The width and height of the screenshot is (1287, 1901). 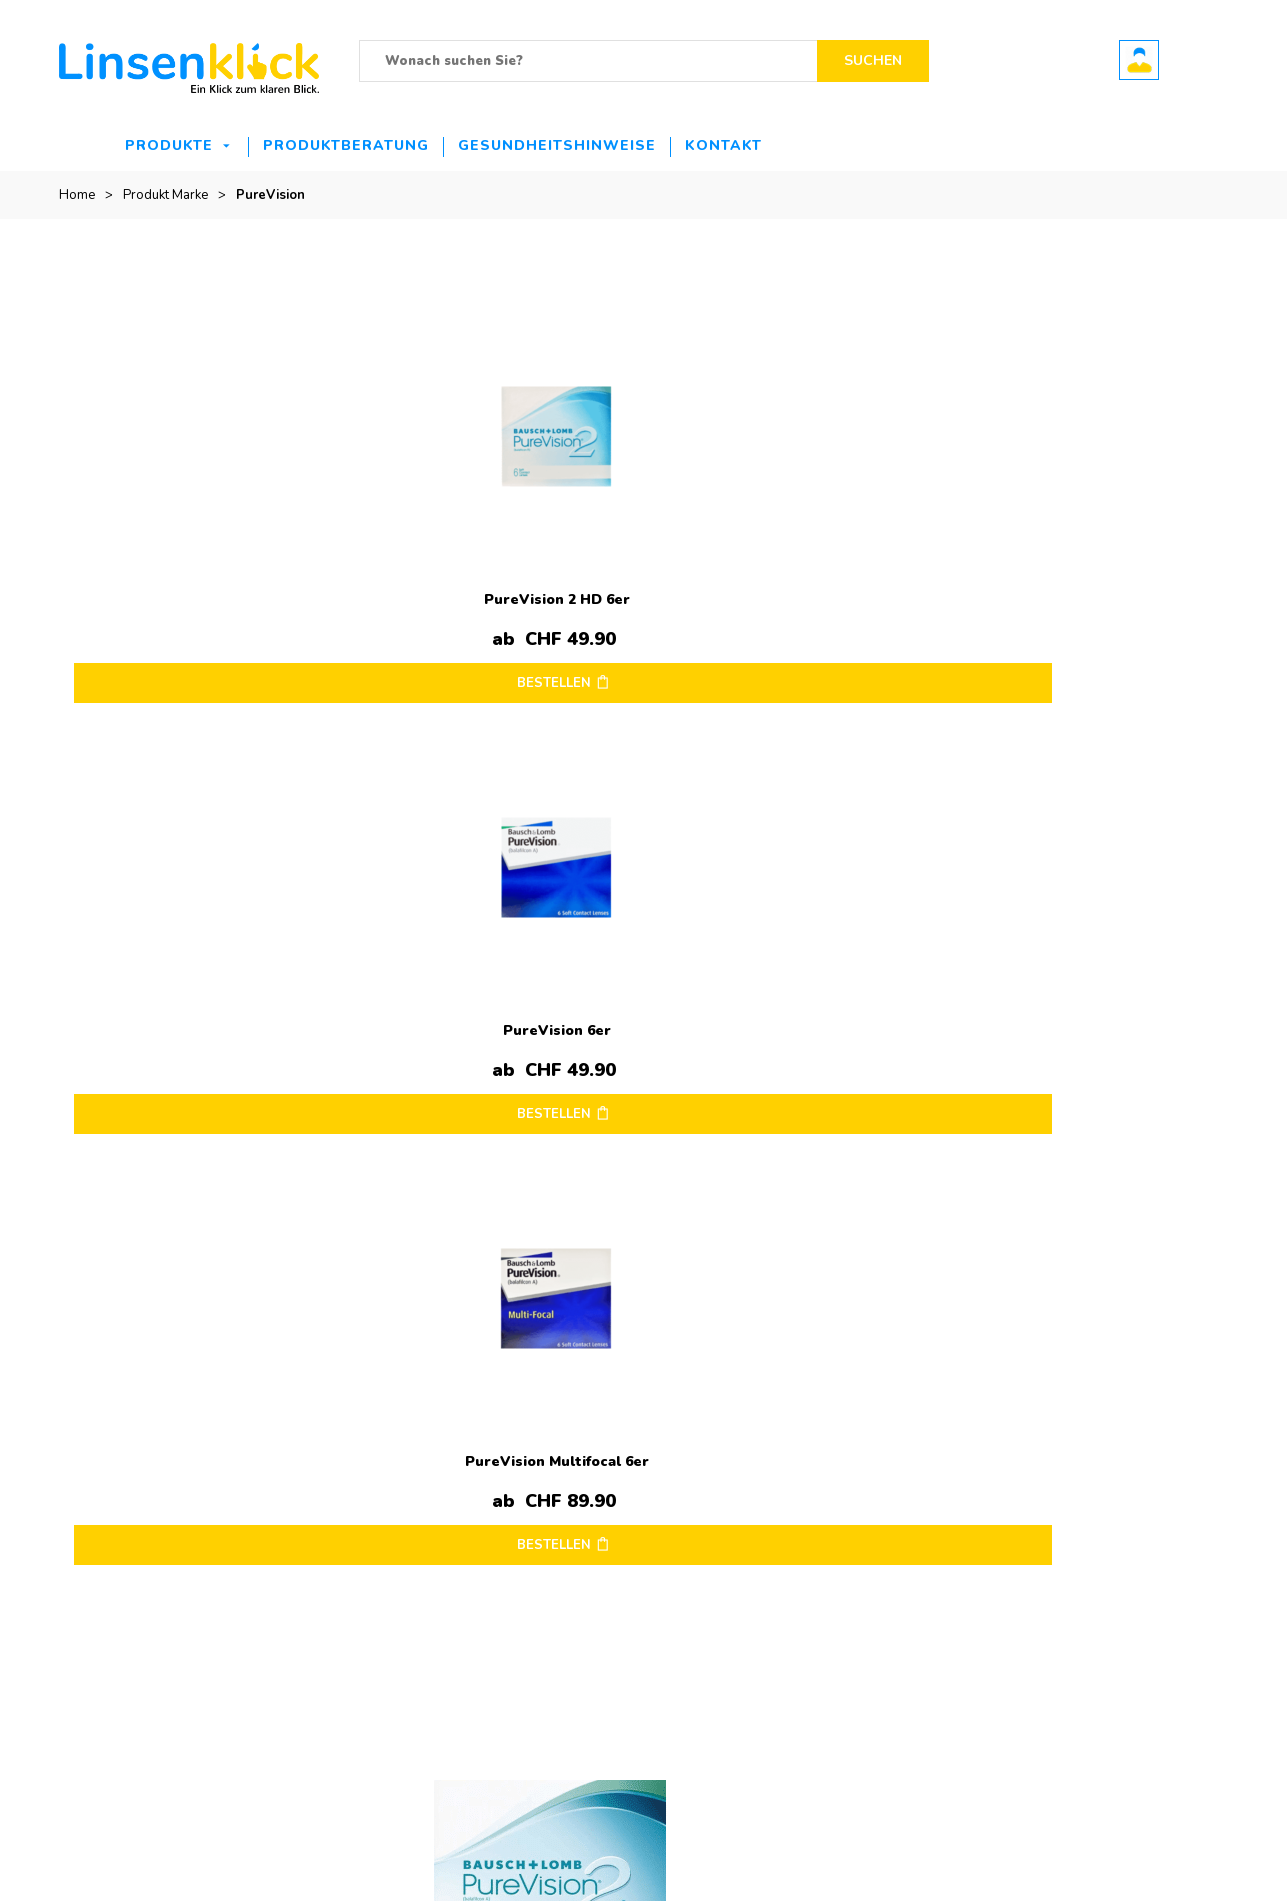 What do you see at coordinates (886, 1477) in the screenshot?
I see `Retouren` at bounding box center [886, 1477].